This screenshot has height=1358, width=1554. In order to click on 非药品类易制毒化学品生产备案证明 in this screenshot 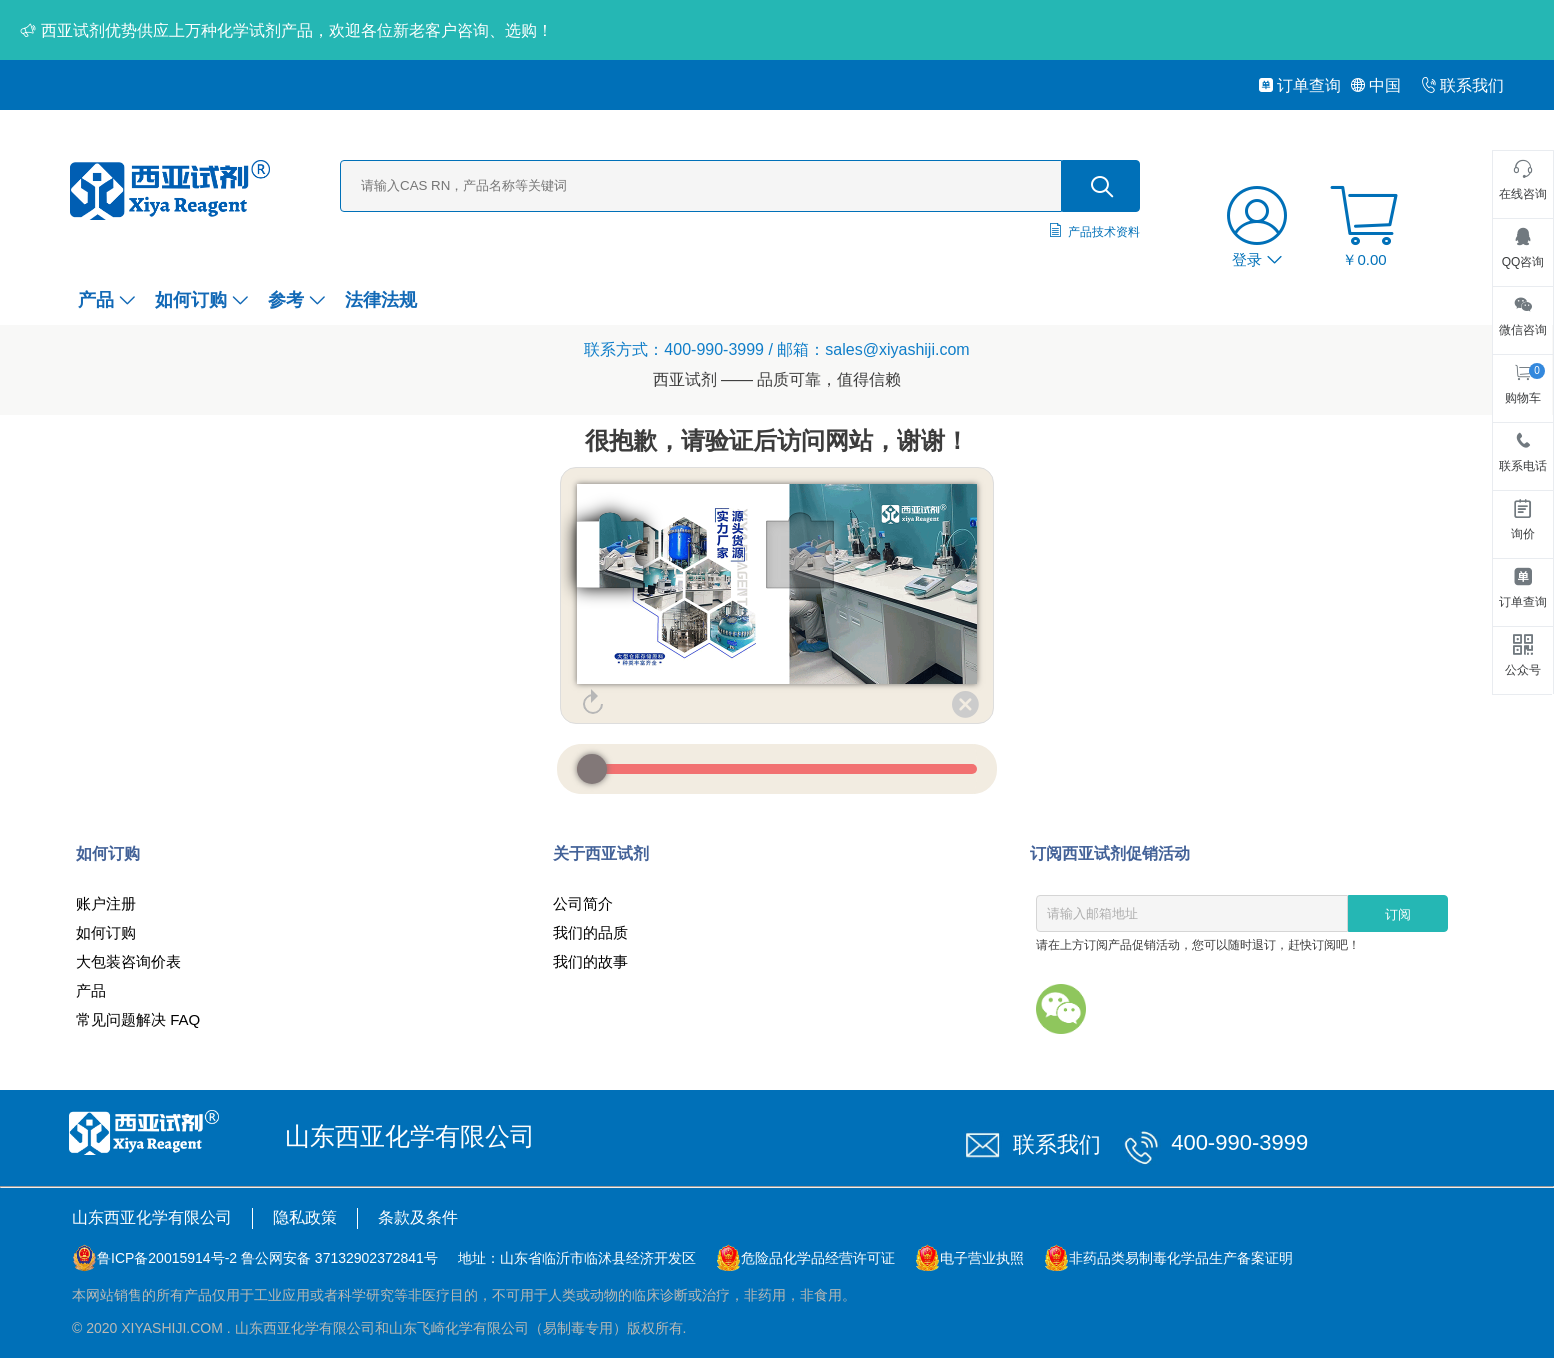, I will do `click(1181, 1258)`.